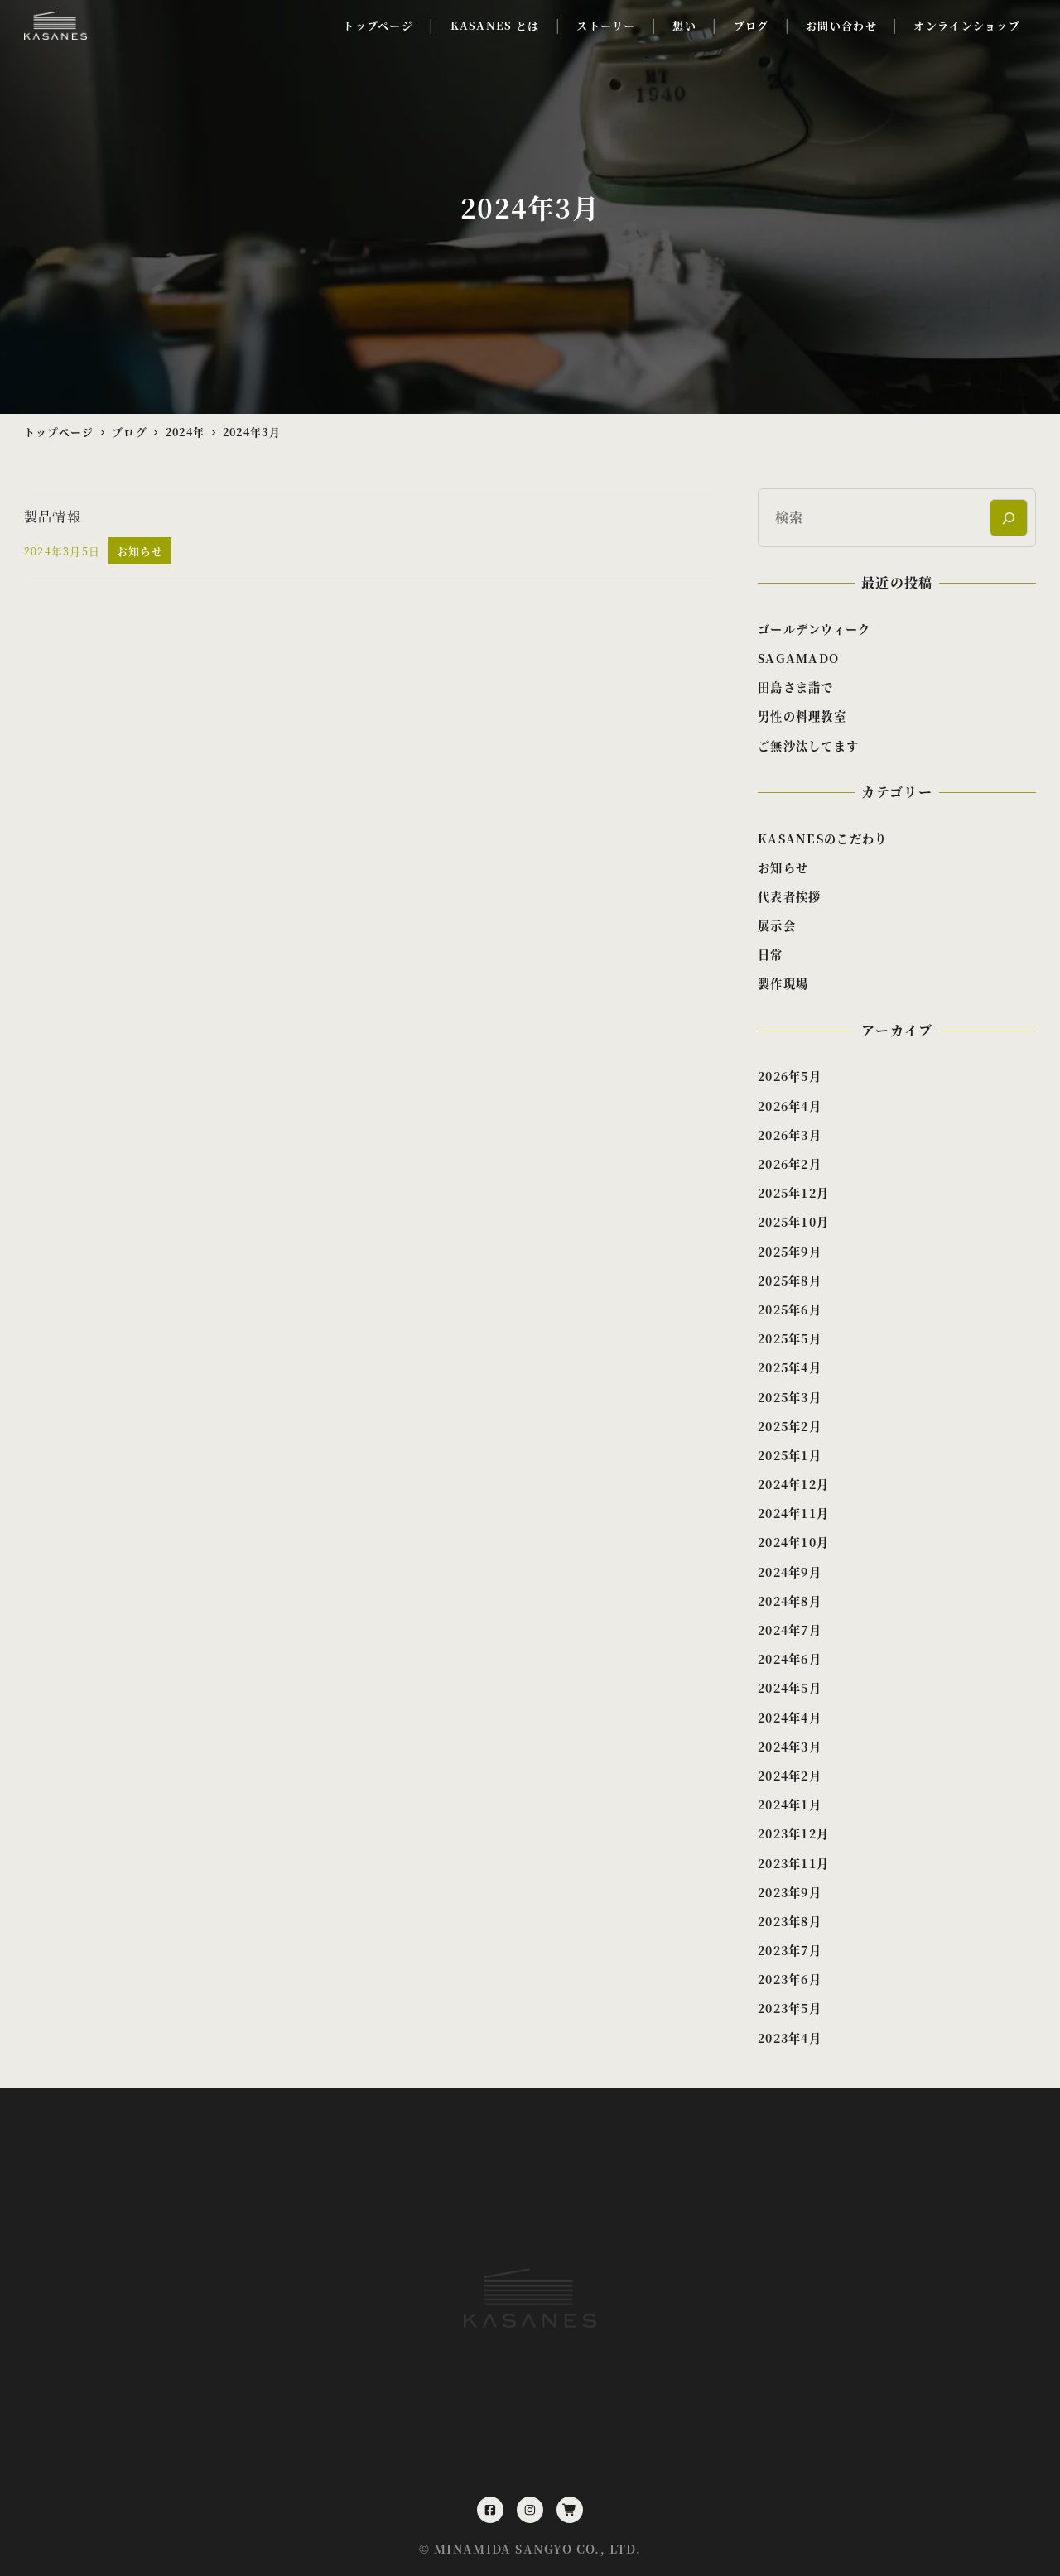  What do you see at coordinates (790, 1367) in the screenshot?
I see `2025年4月` at bounding box center [790, 1367].